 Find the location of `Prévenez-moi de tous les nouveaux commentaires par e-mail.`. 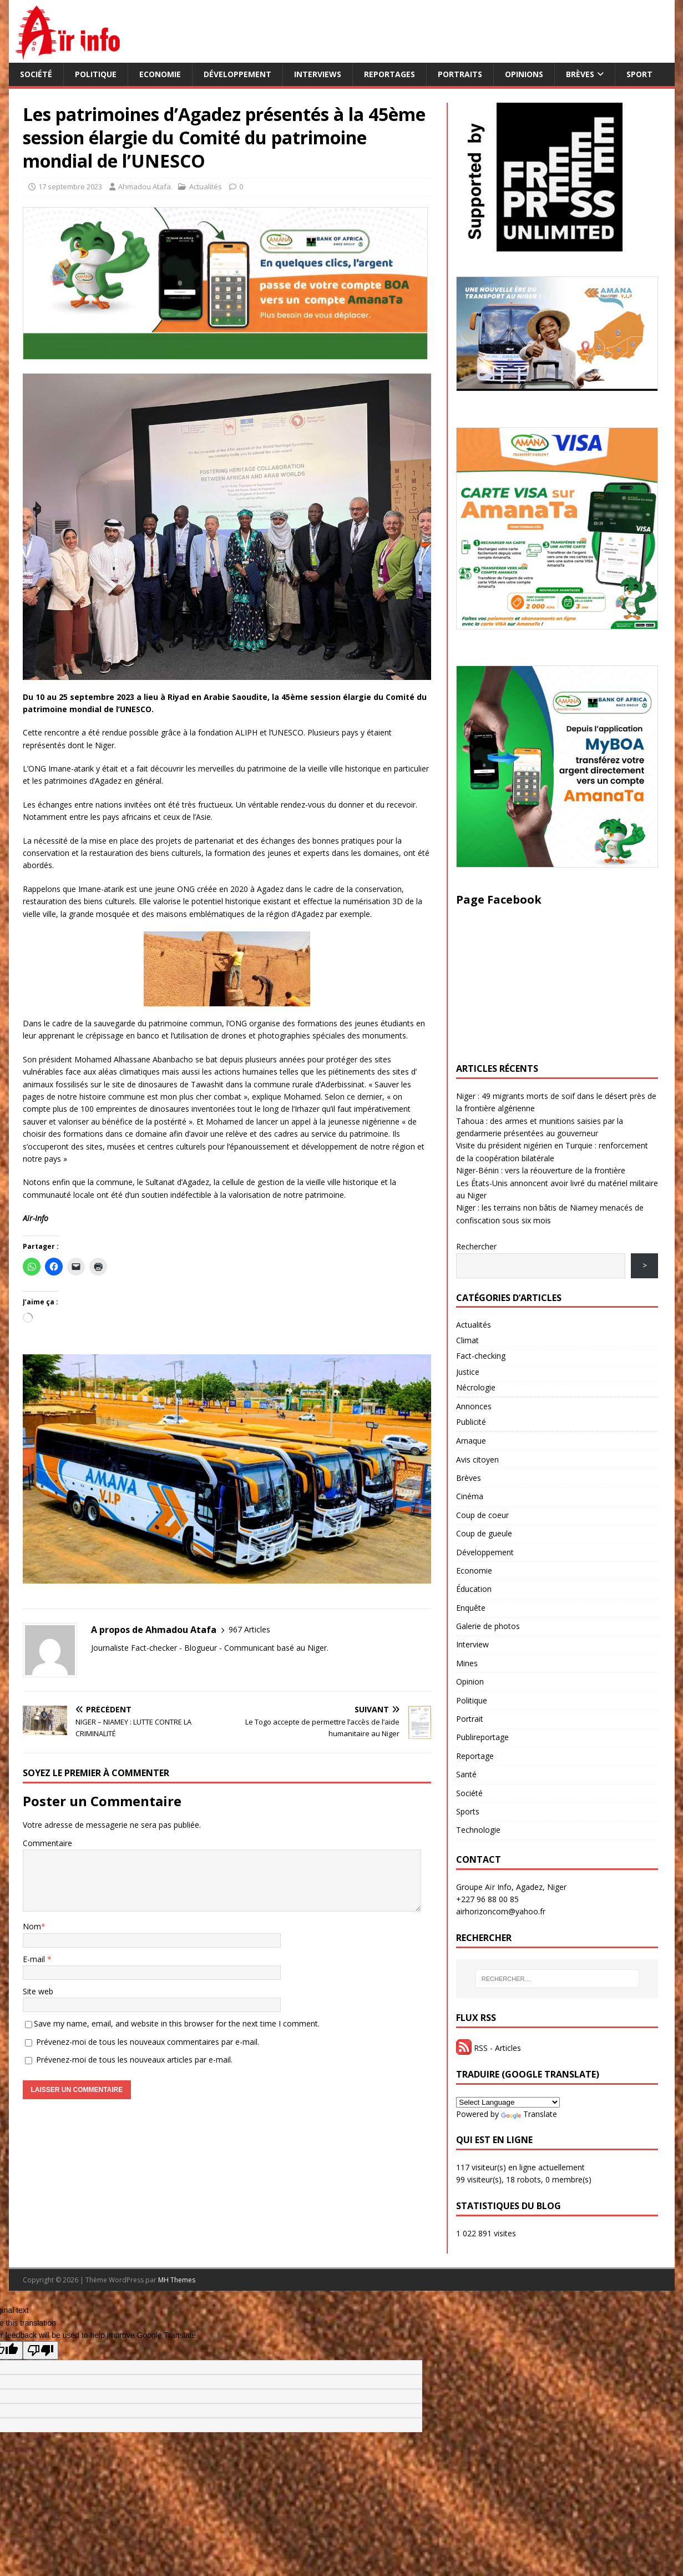

Prévenez-moi de tous les nouveaux commentaires par e-mail. is located at coordinates (147, 2041).